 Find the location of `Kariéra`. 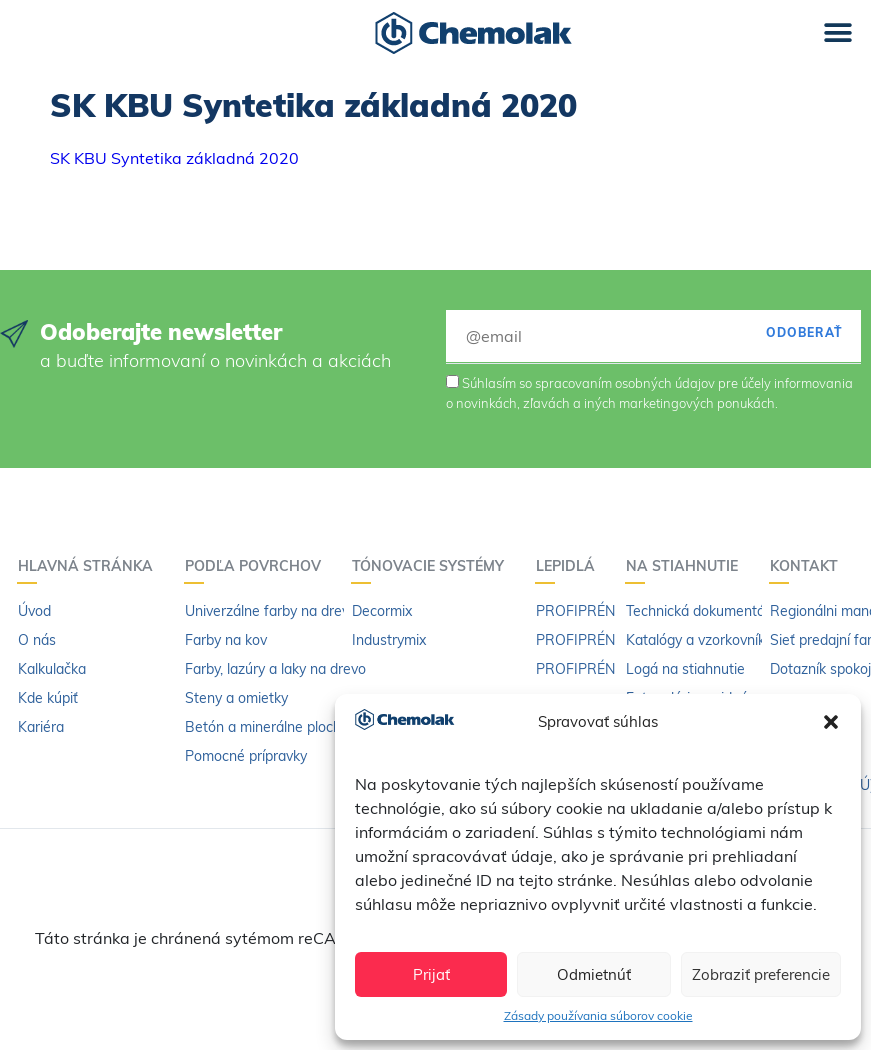

Kariéra is located at coordinates (41, 727).